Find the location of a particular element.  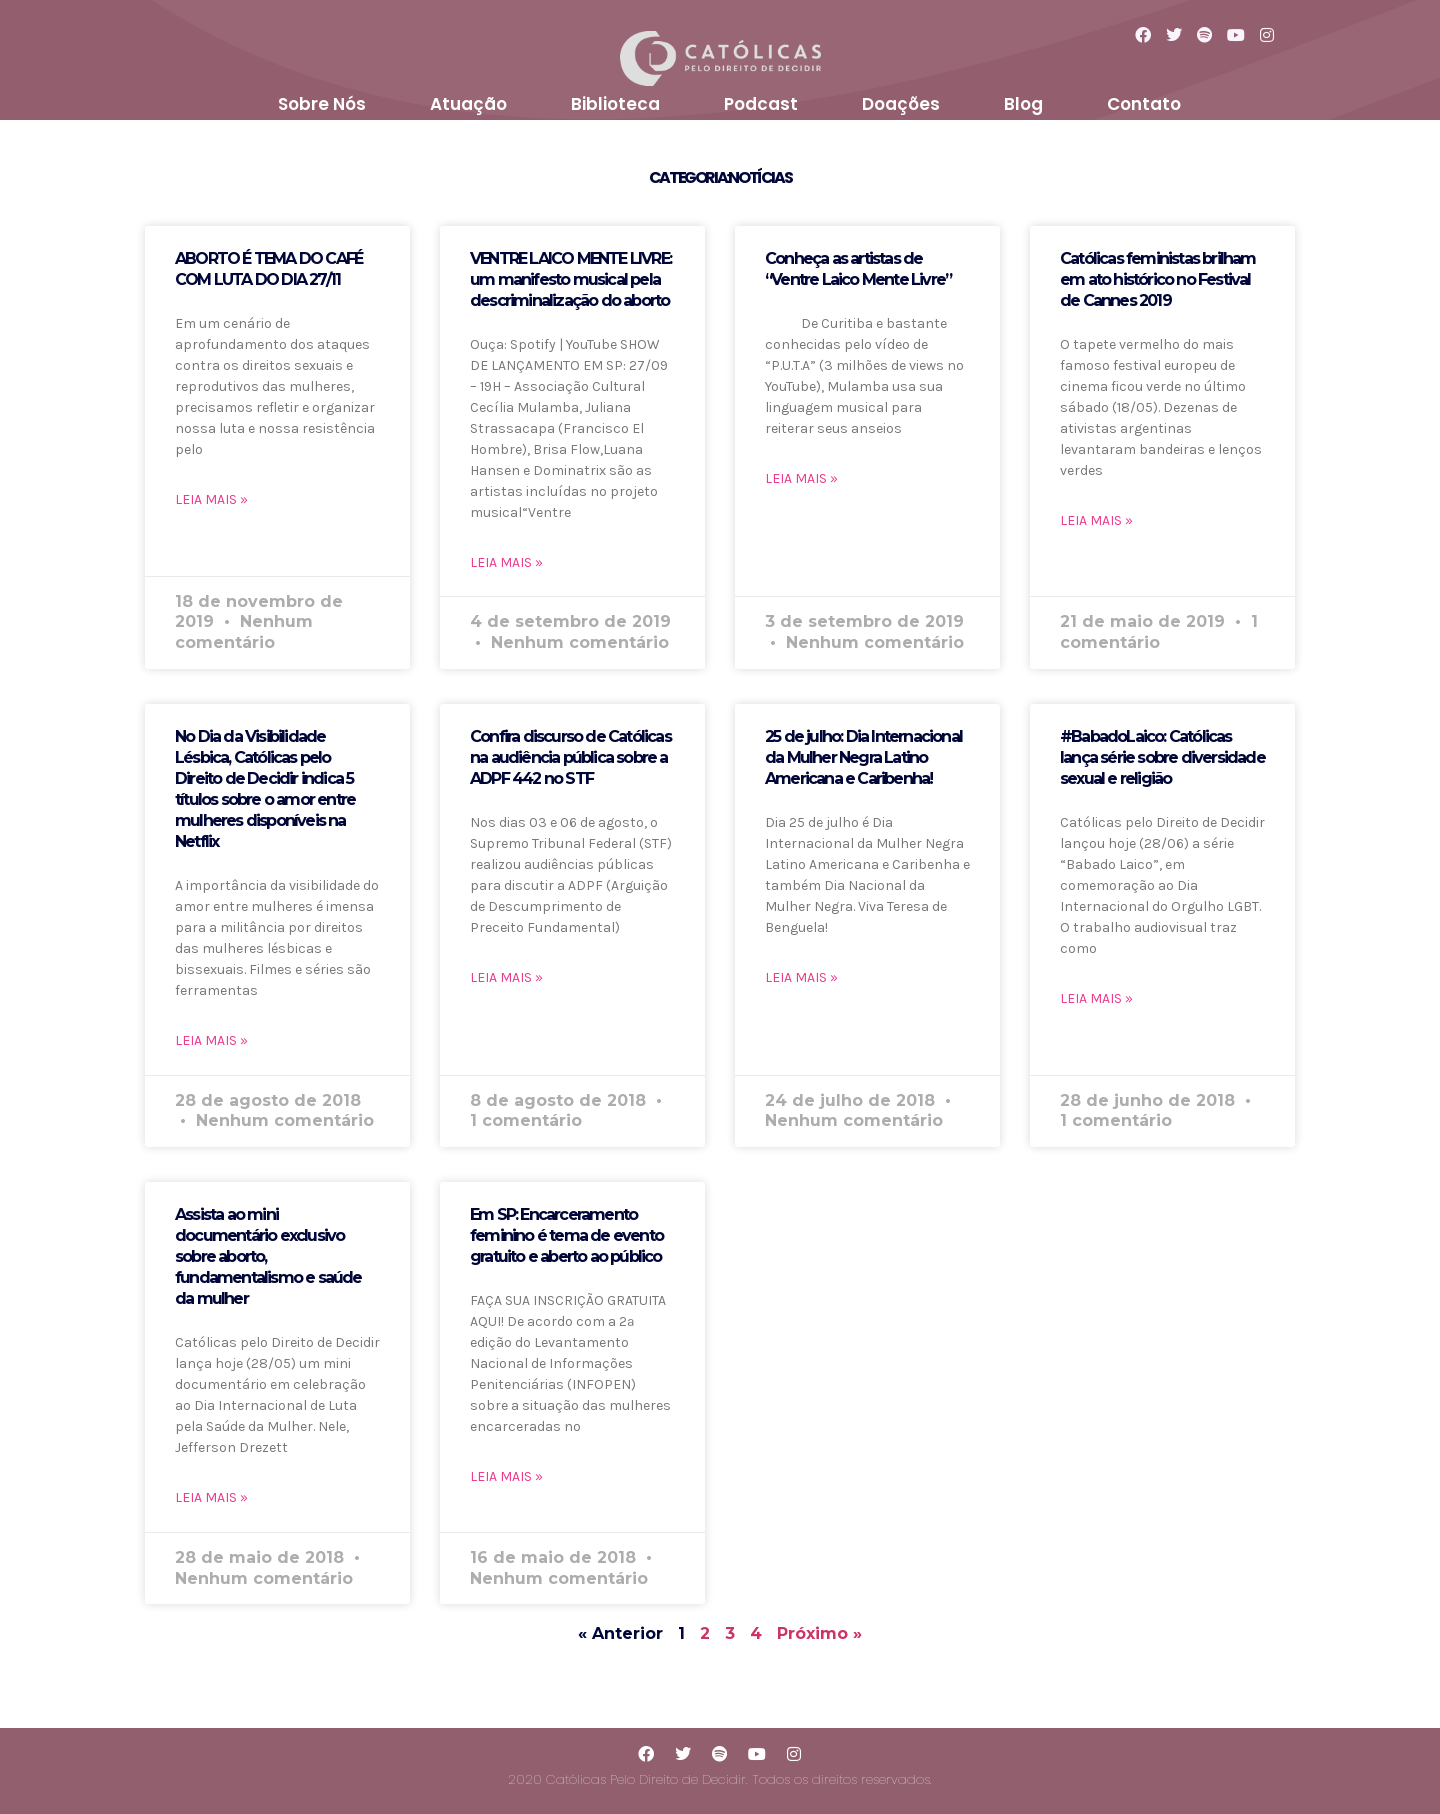

#BabadoLaico: Católicas lança série sobre diversidade sexual e religião is located at coordinates (1162, 757).